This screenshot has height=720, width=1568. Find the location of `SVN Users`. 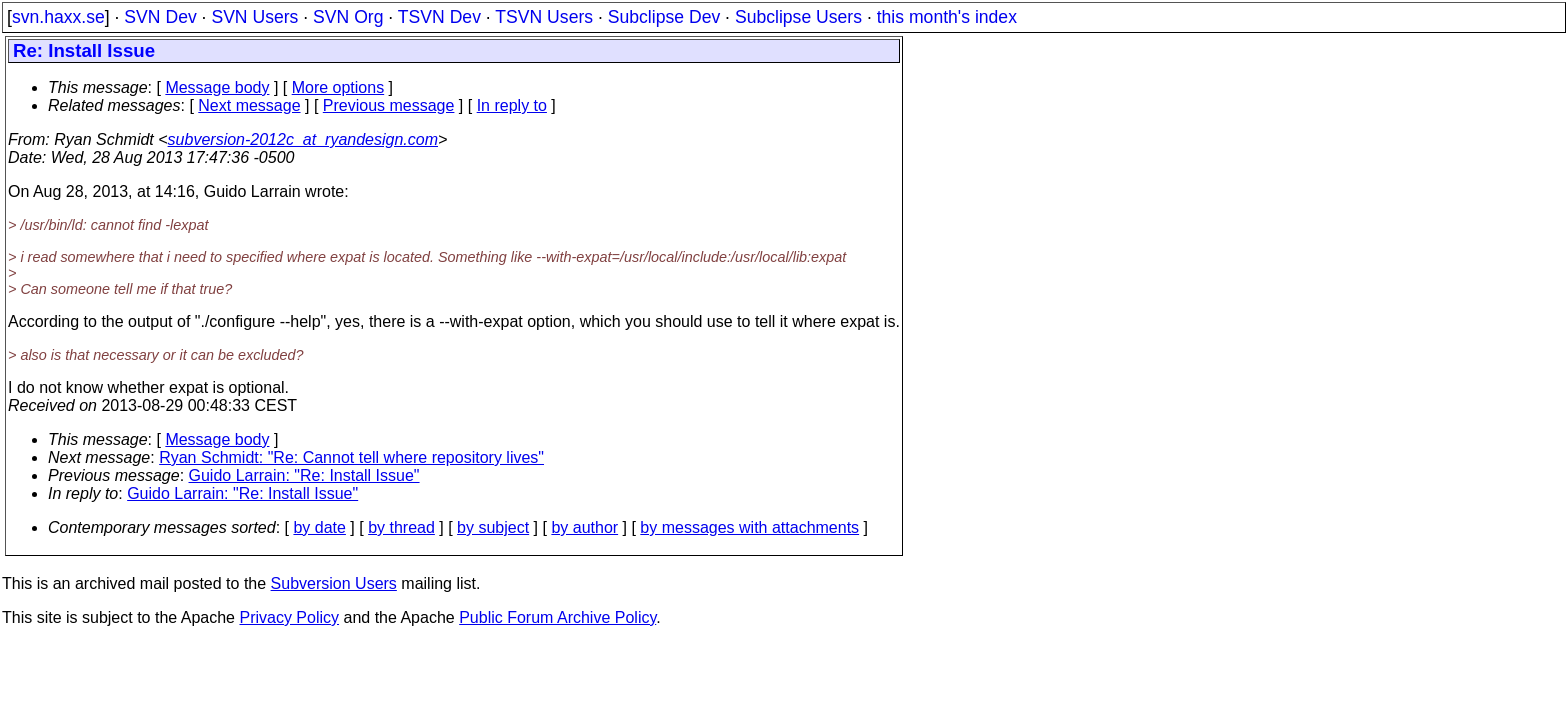

SVN Users is located at coordinates (254, 17).